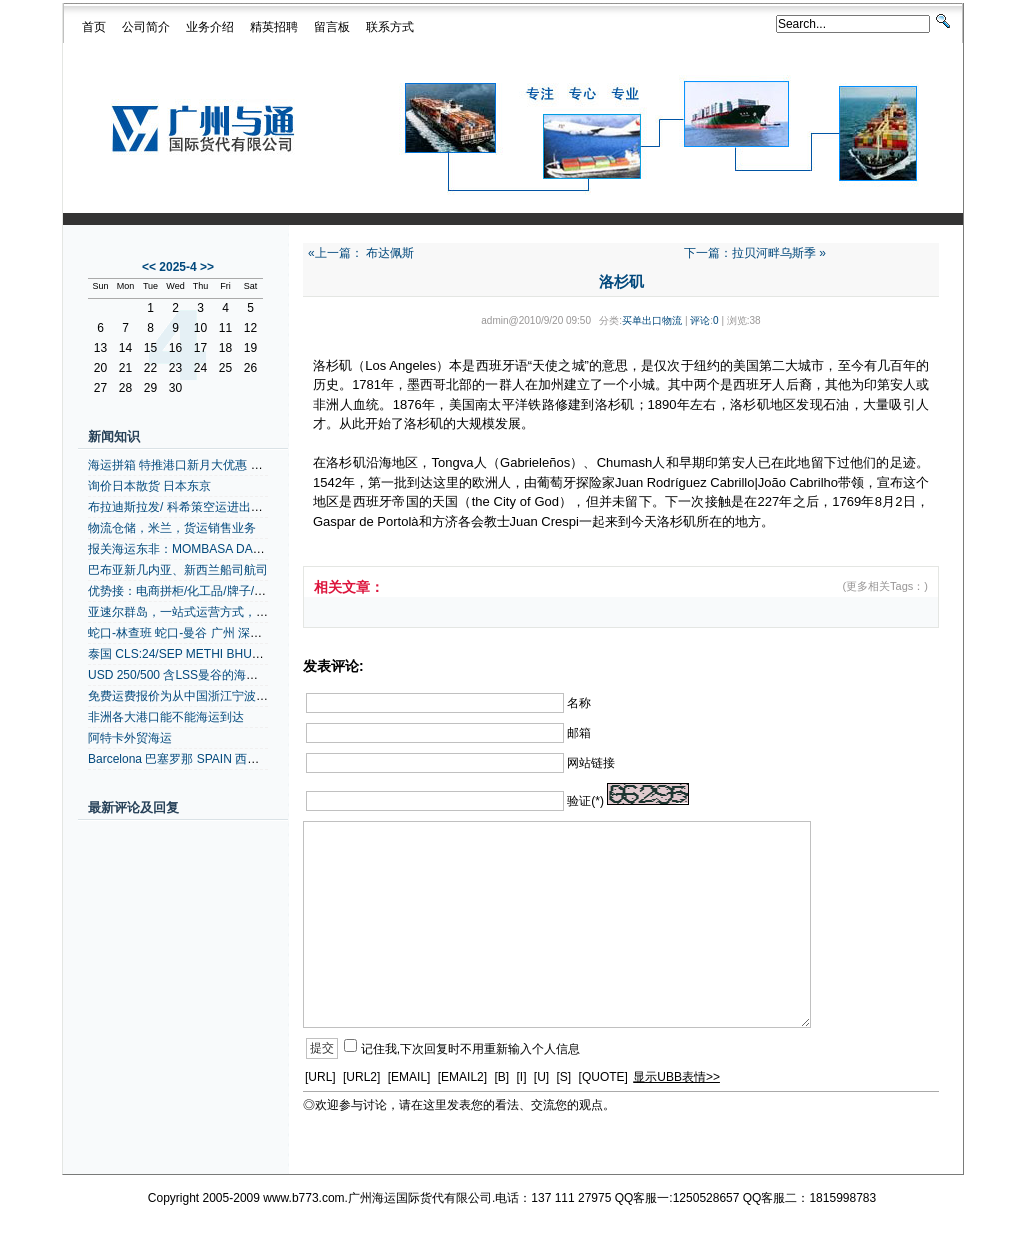 Image resolution: width=1024 pixels, height=1255 pixels. What do you see at coordinates (621, 281) in the screenshot?
I see `洛杉矶` at bounding box center [621, 281].